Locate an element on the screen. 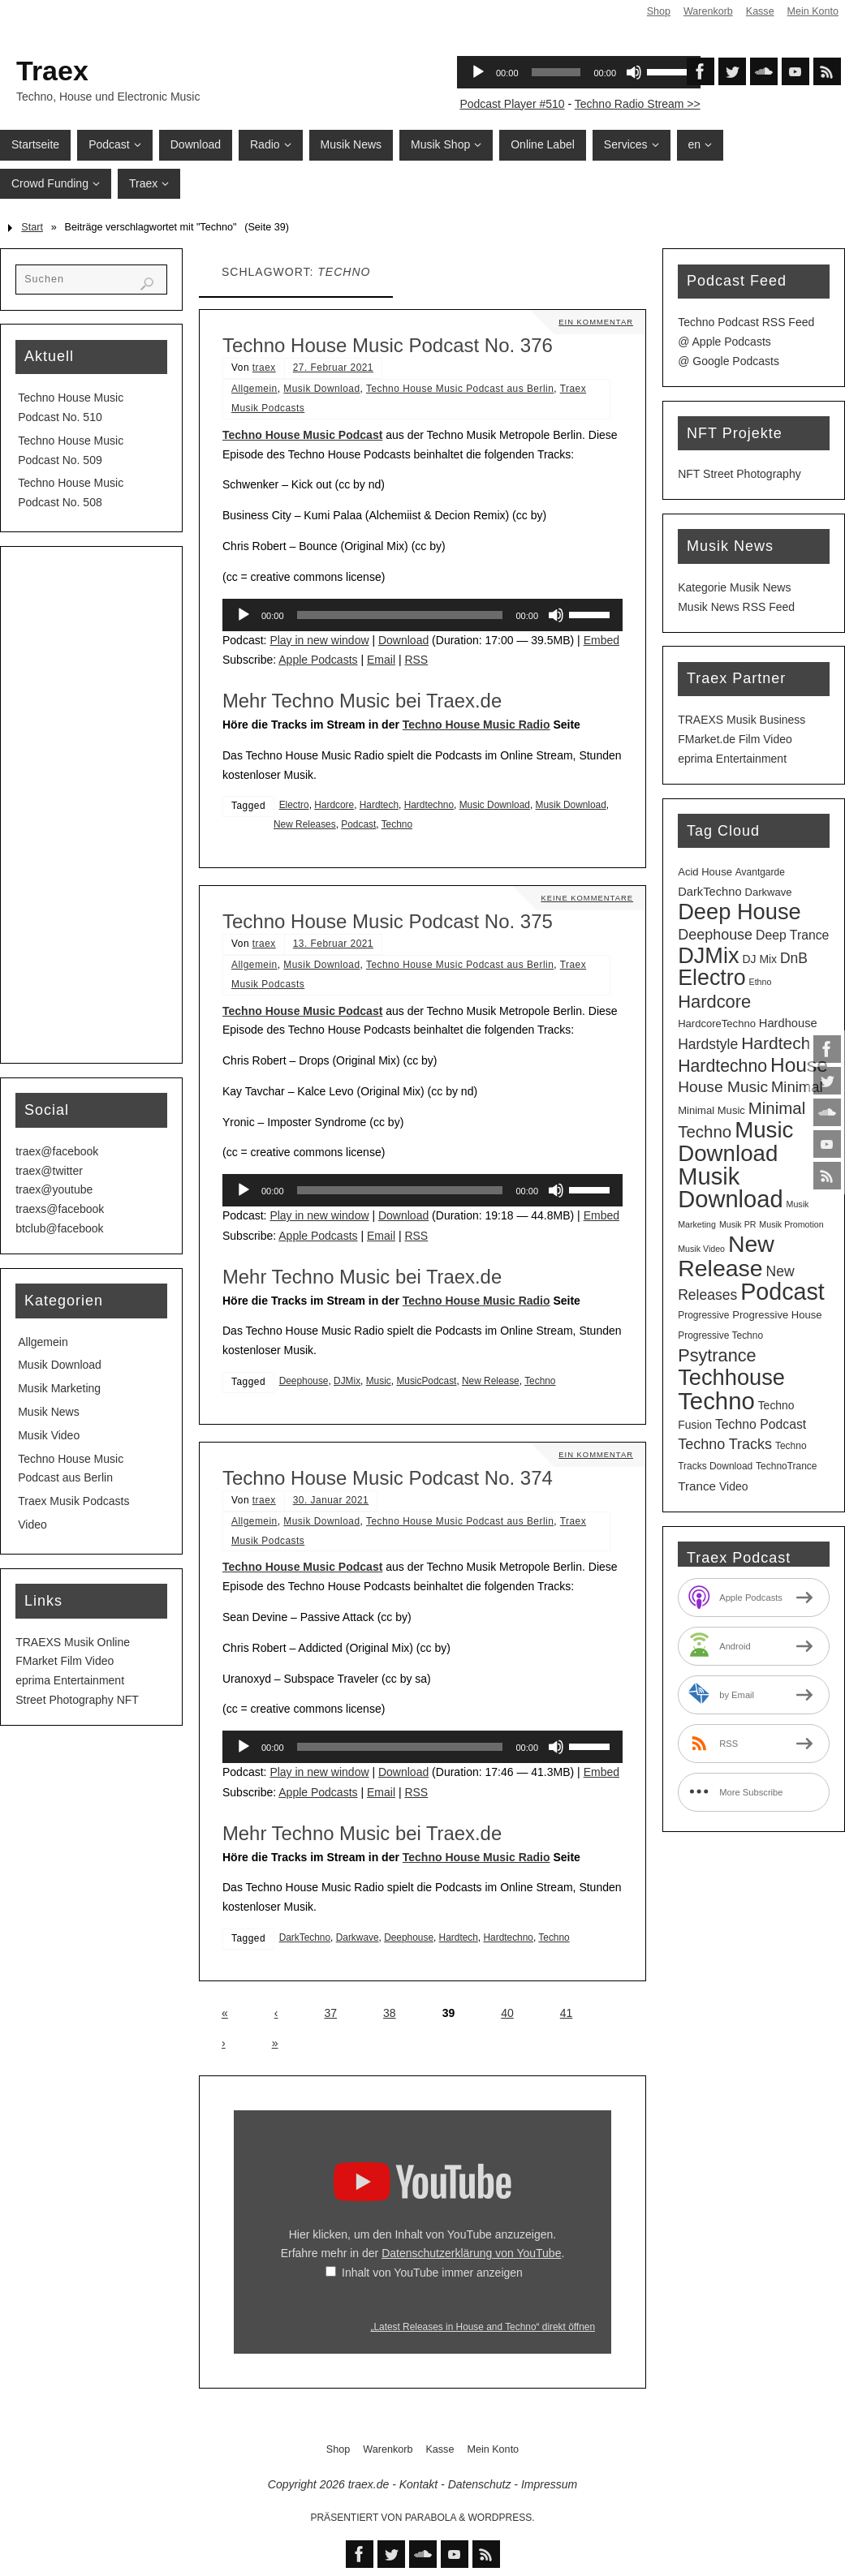  WordPress. is located at coordinates (501, 2517).